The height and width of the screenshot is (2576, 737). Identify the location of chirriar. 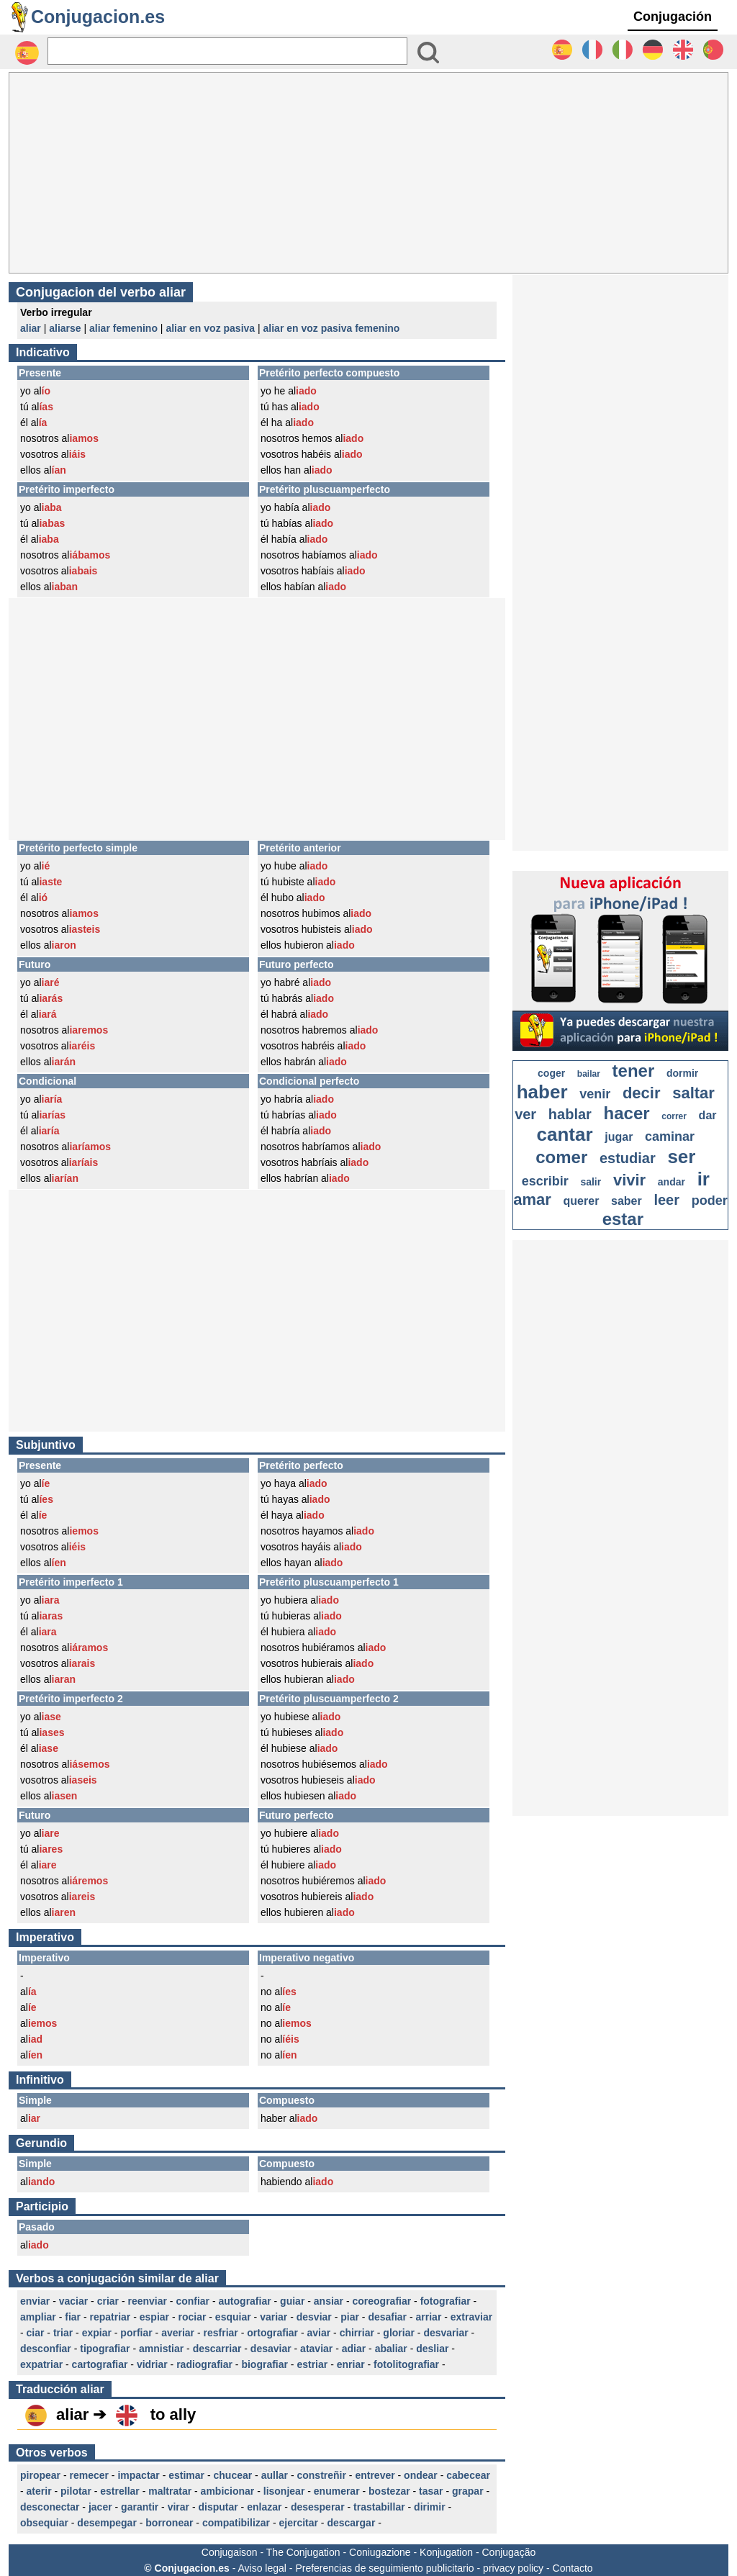
(357, 2332).